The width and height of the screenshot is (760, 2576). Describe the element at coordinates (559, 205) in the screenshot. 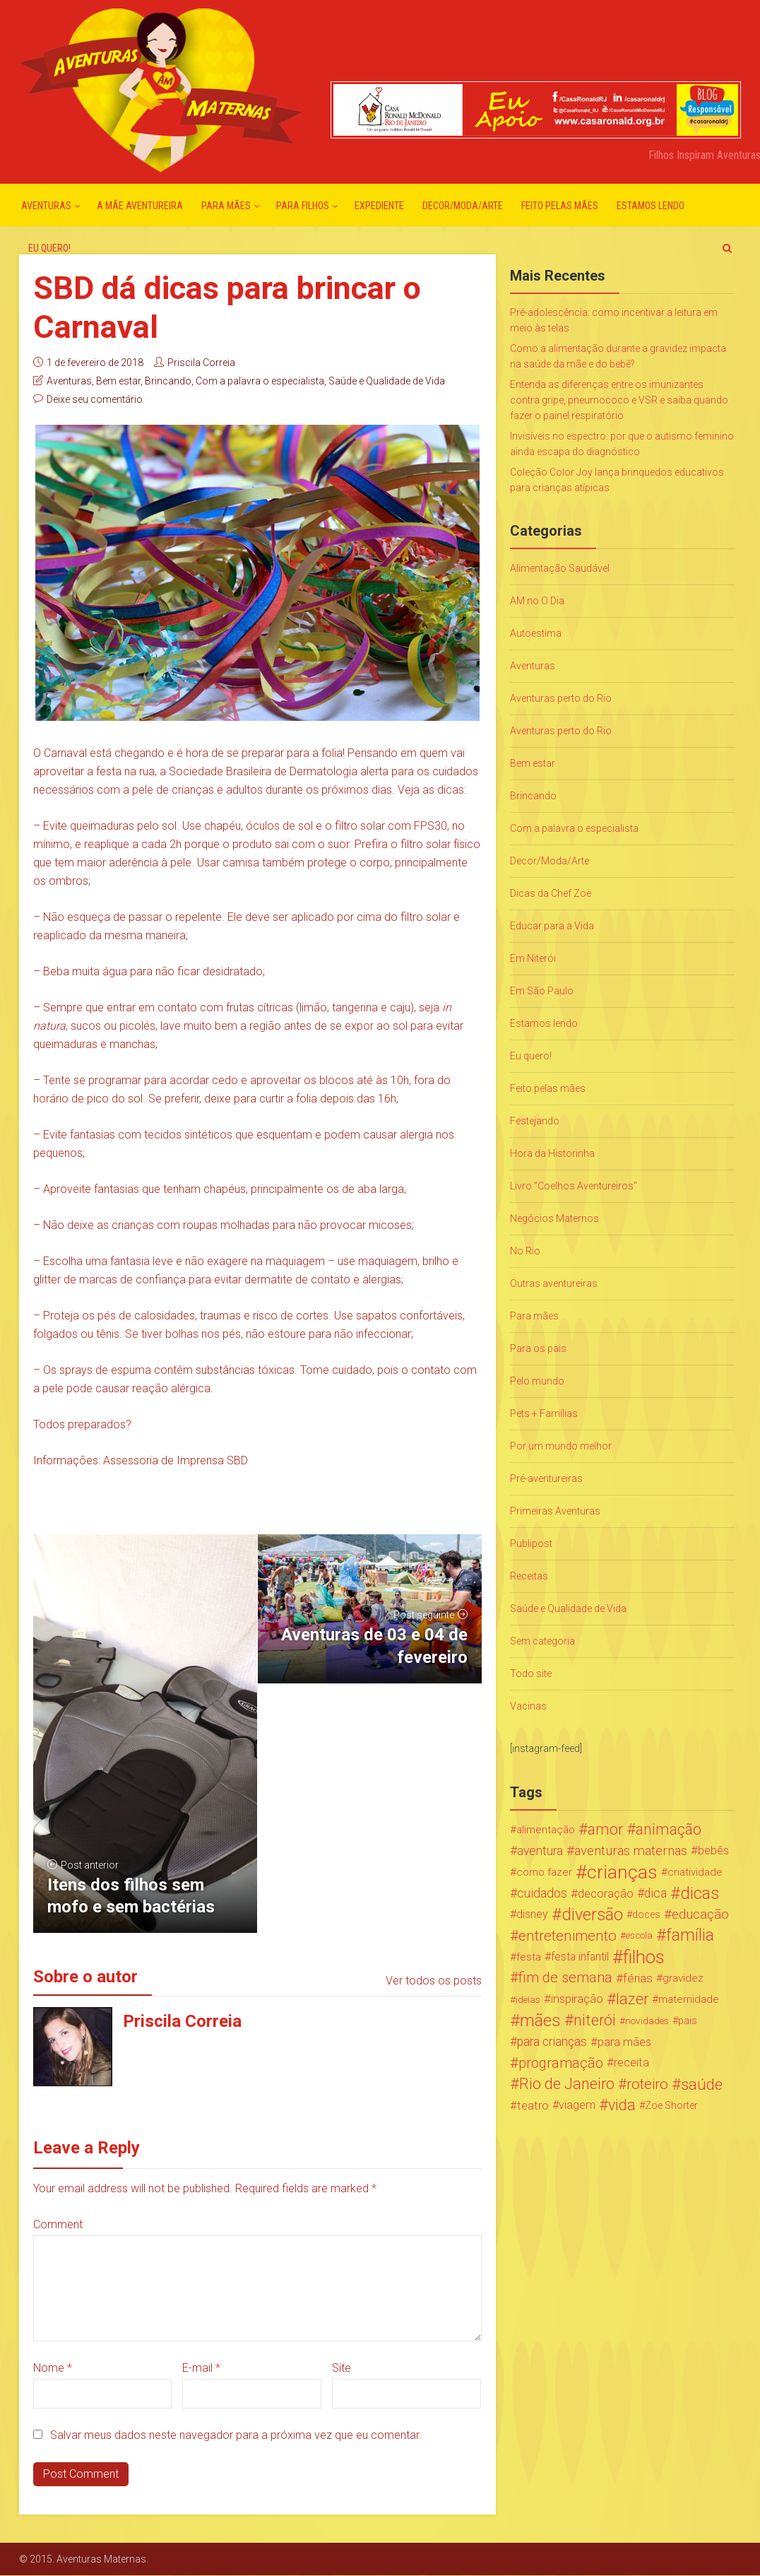

I see `Feito pelas mães` at that location.